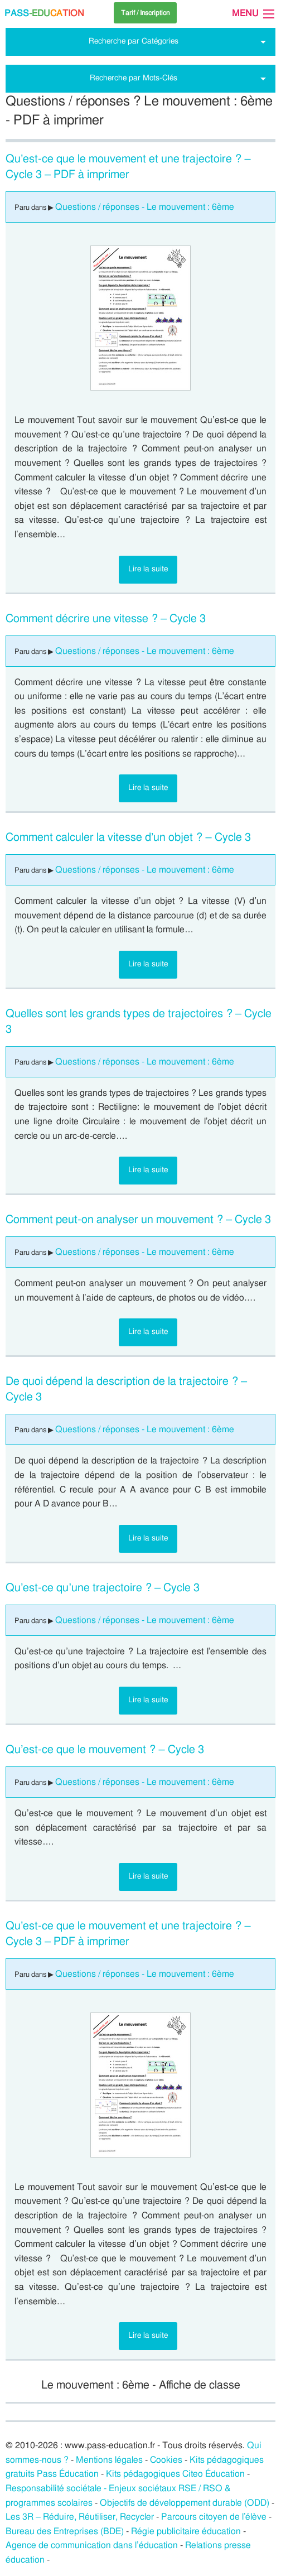 The width and height of the screenshot is (281, 2576). What do you see at coordinates (65, 2531) in the screenshot?
I see `Bureau des Entreprises (BDE)` at bounding box center [65, 2531].